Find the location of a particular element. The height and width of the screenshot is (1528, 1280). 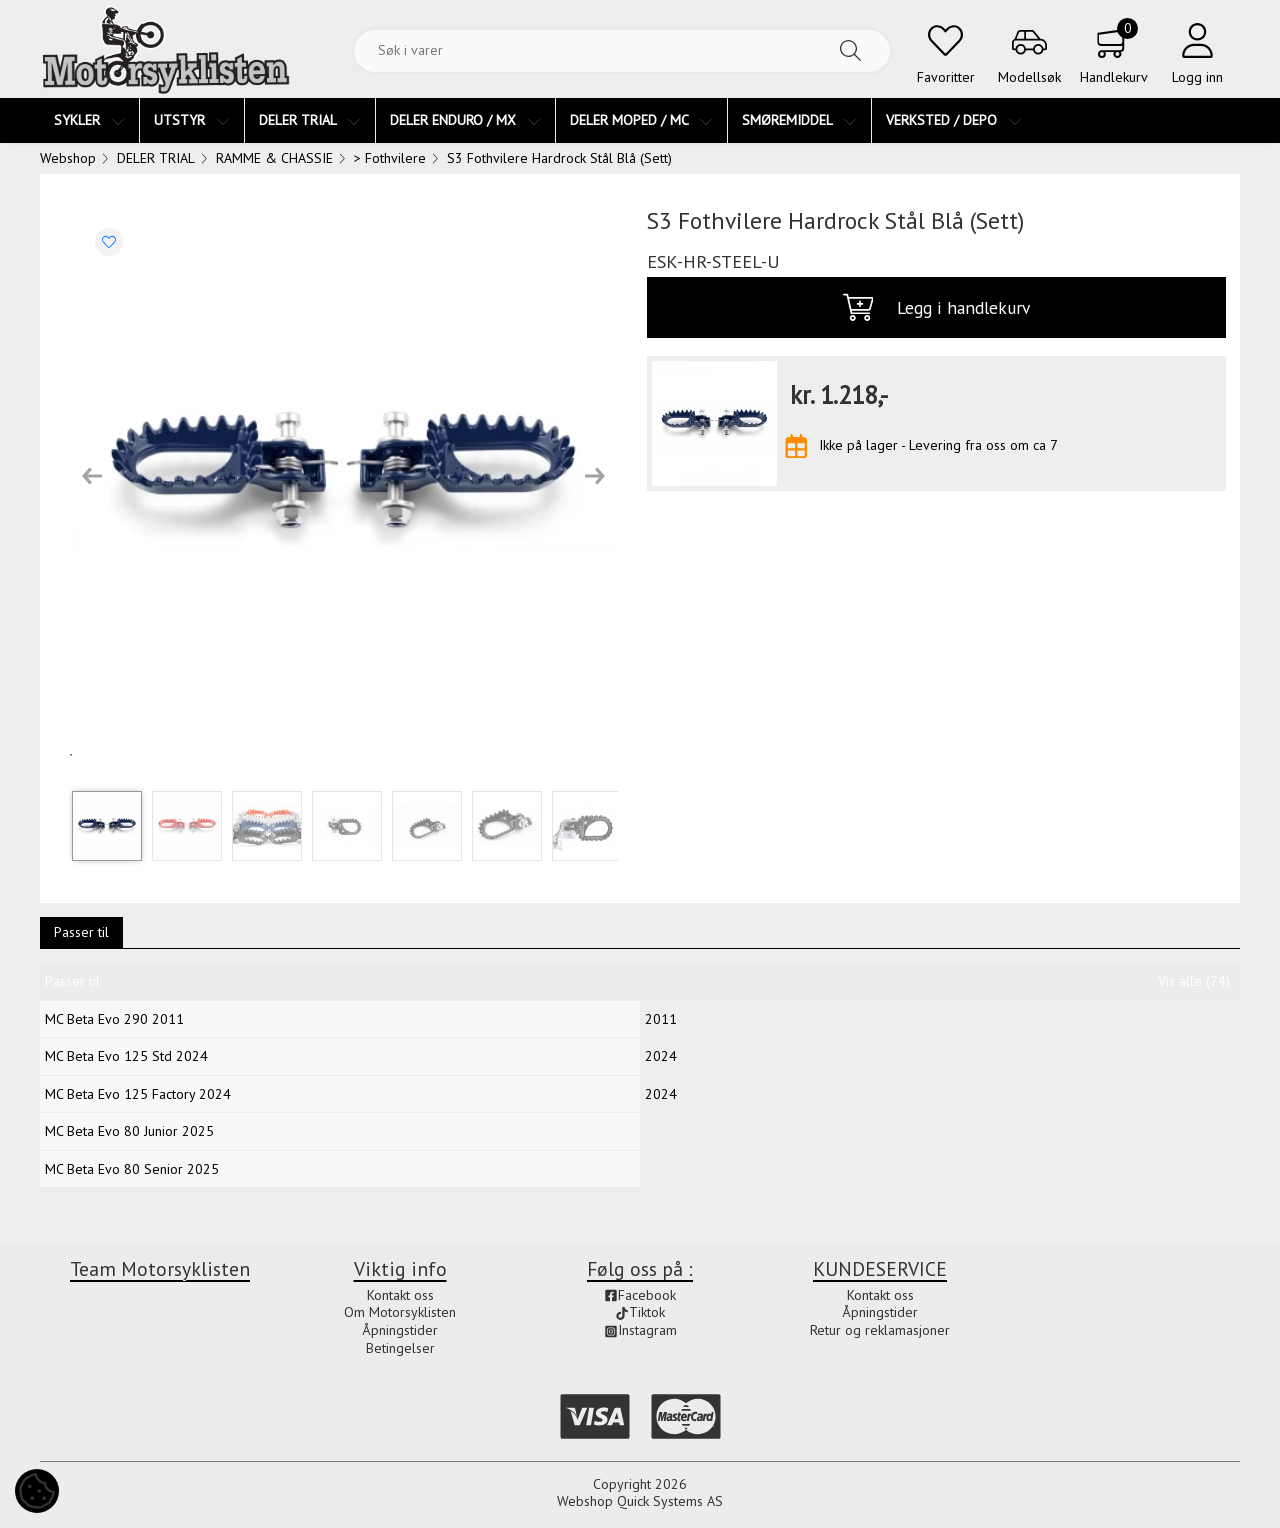

2024 is located at coordinates (661, 1056).